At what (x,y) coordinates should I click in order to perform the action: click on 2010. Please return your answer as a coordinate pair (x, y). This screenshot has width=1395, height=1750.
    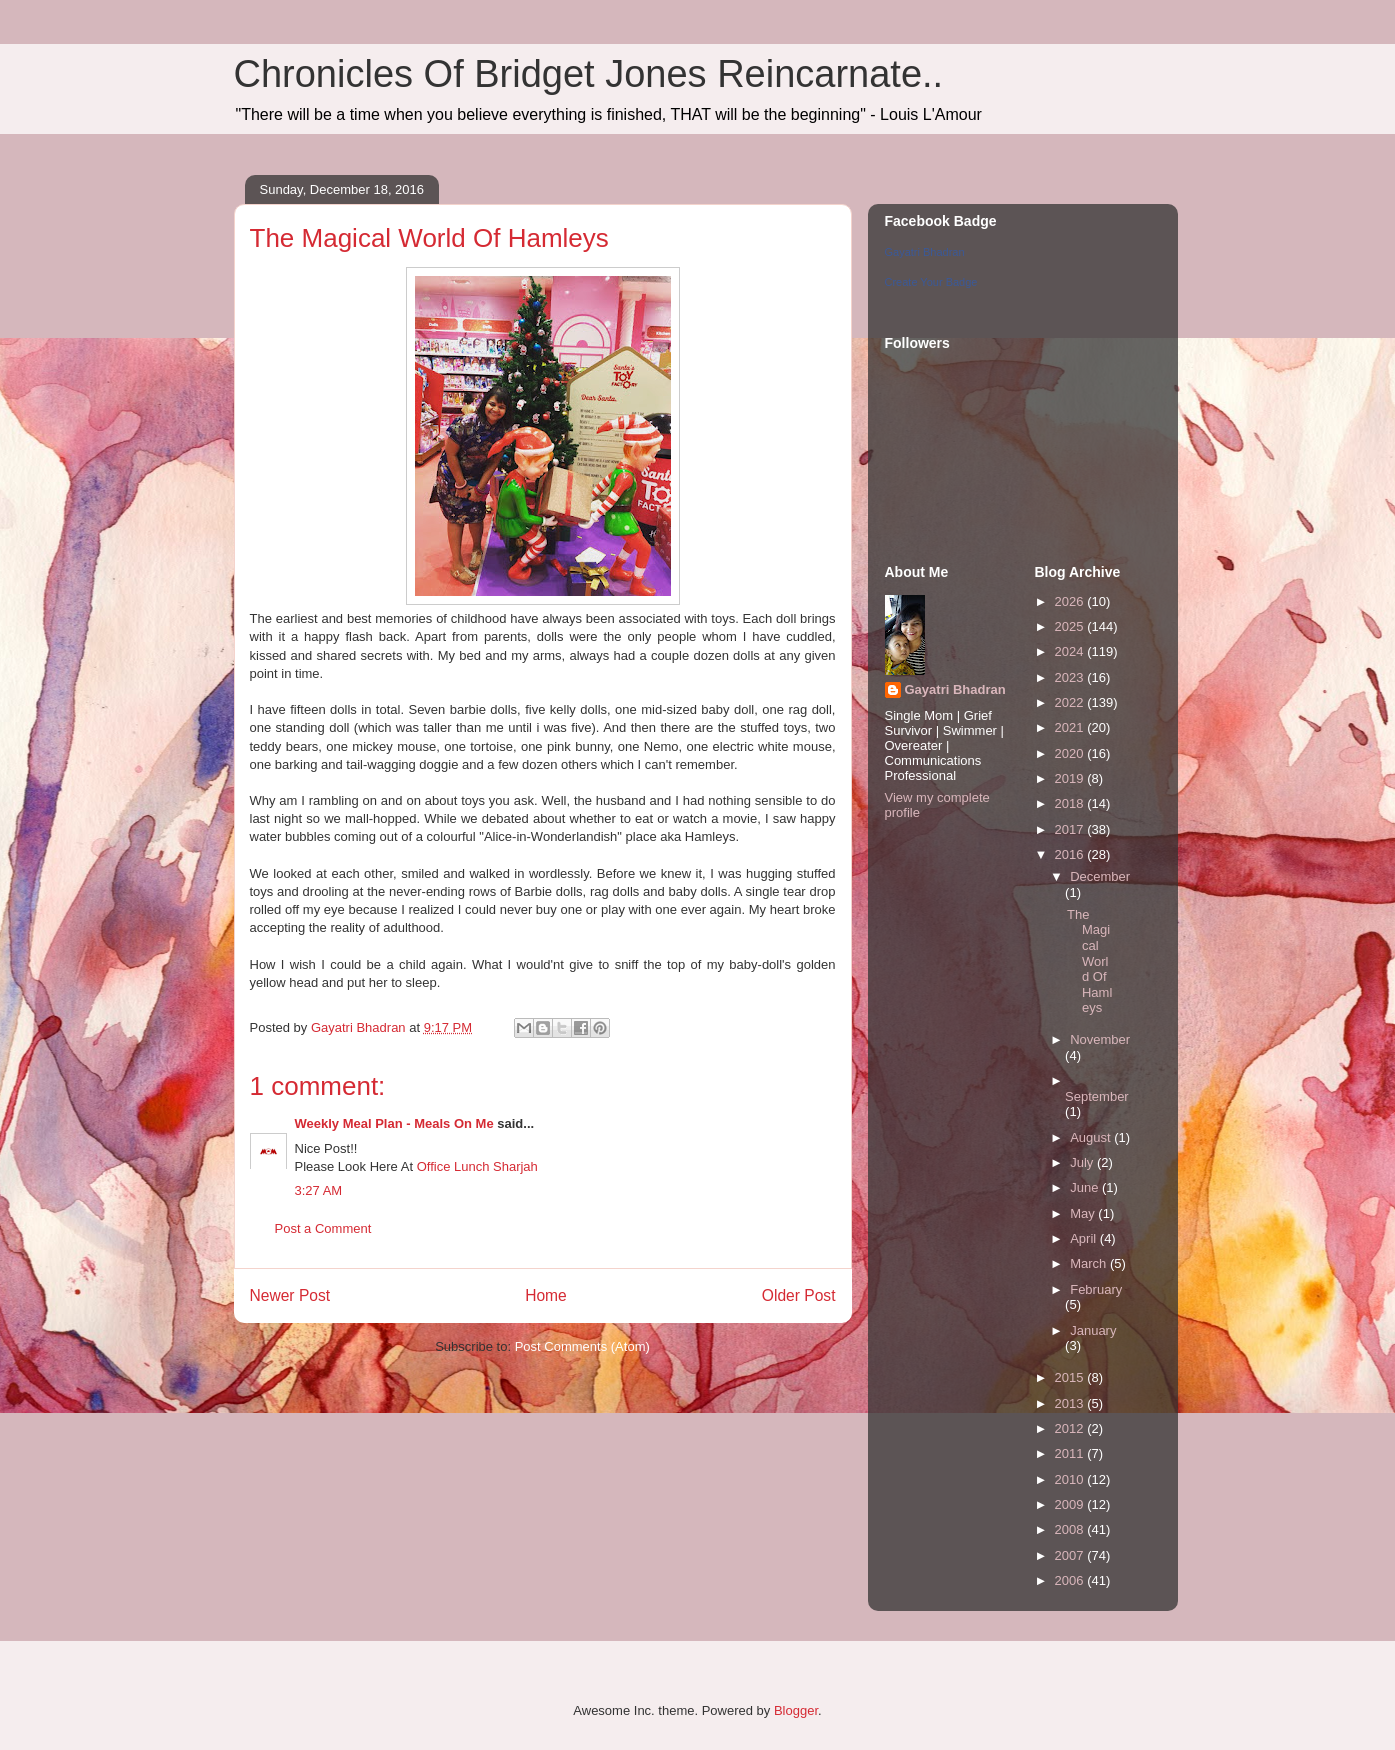
    Looking at the image, I should click on (1071, 1479).